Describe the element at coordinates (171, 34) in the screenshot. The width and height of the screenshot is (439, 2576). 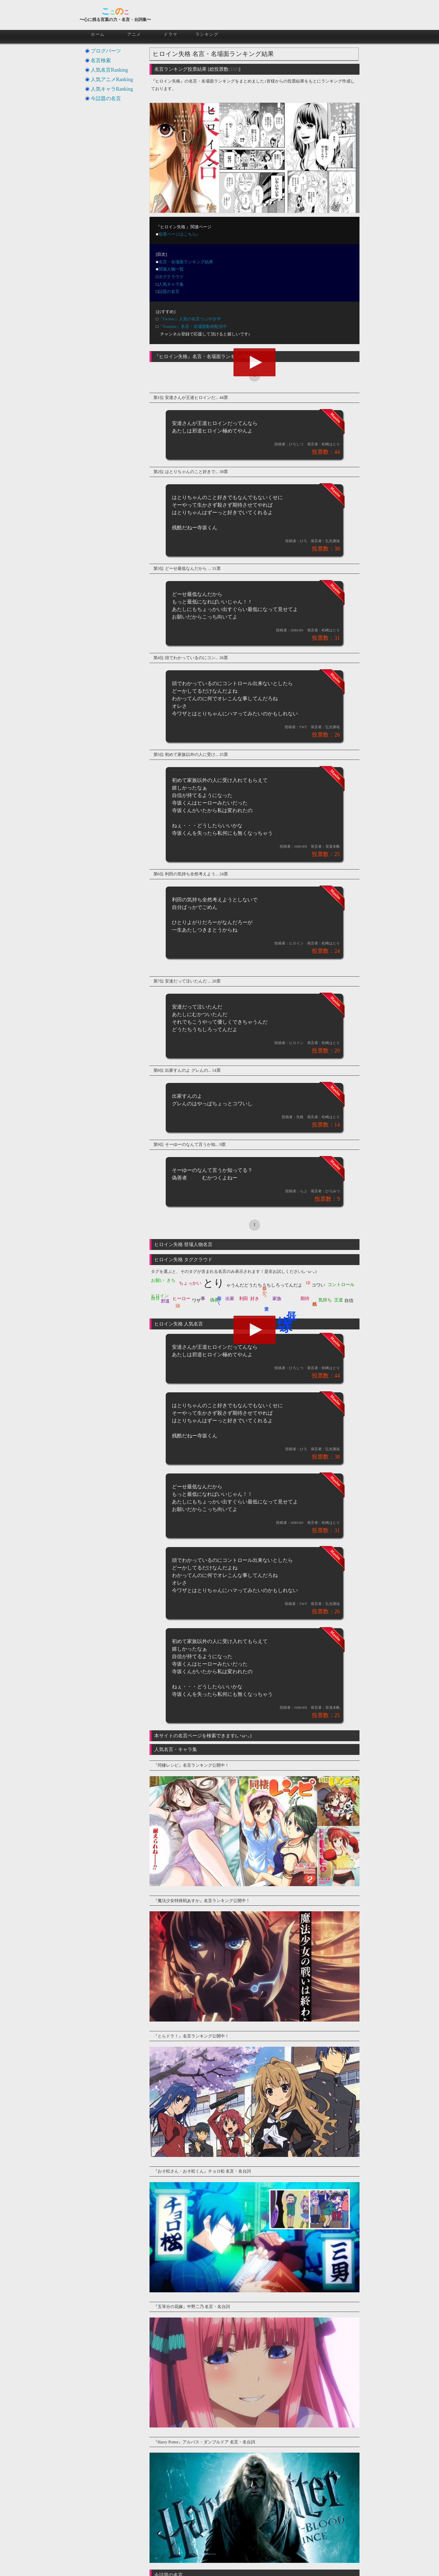
I see `ドラマ` at that location.